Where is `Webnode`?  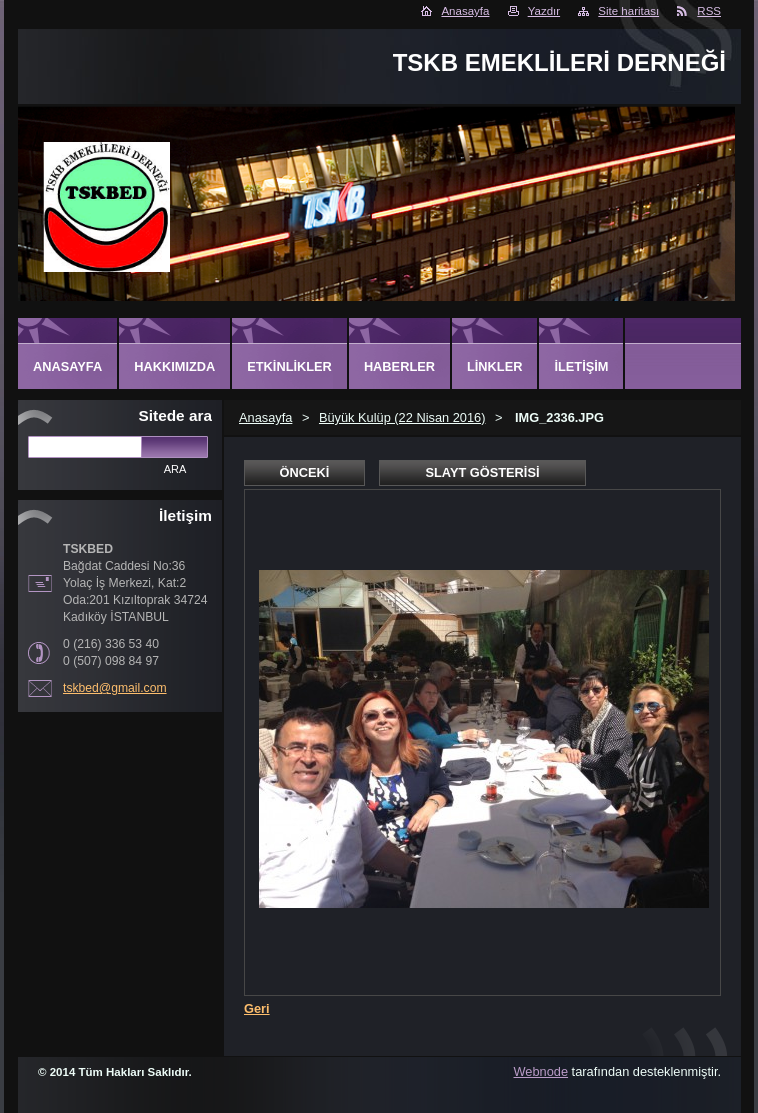 Webnode is located at coordinates (541, 1071).